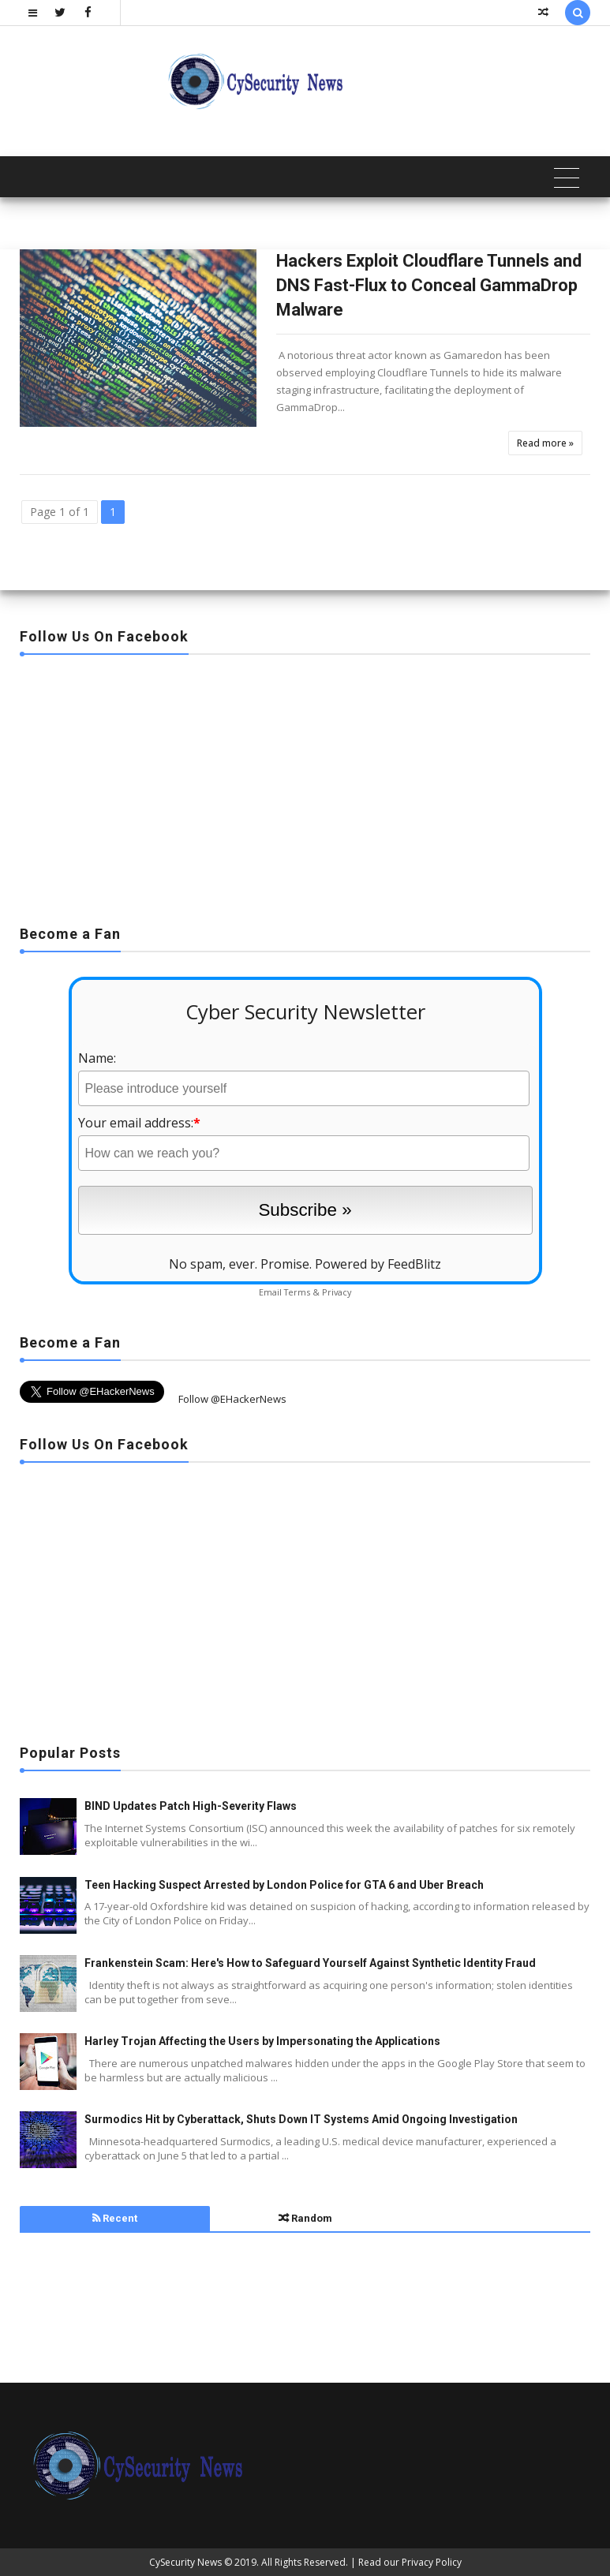  What do you see at coordinates (336, 1292) in the screenshot?
I see `Privacy` at bounding box center [336, 1292].